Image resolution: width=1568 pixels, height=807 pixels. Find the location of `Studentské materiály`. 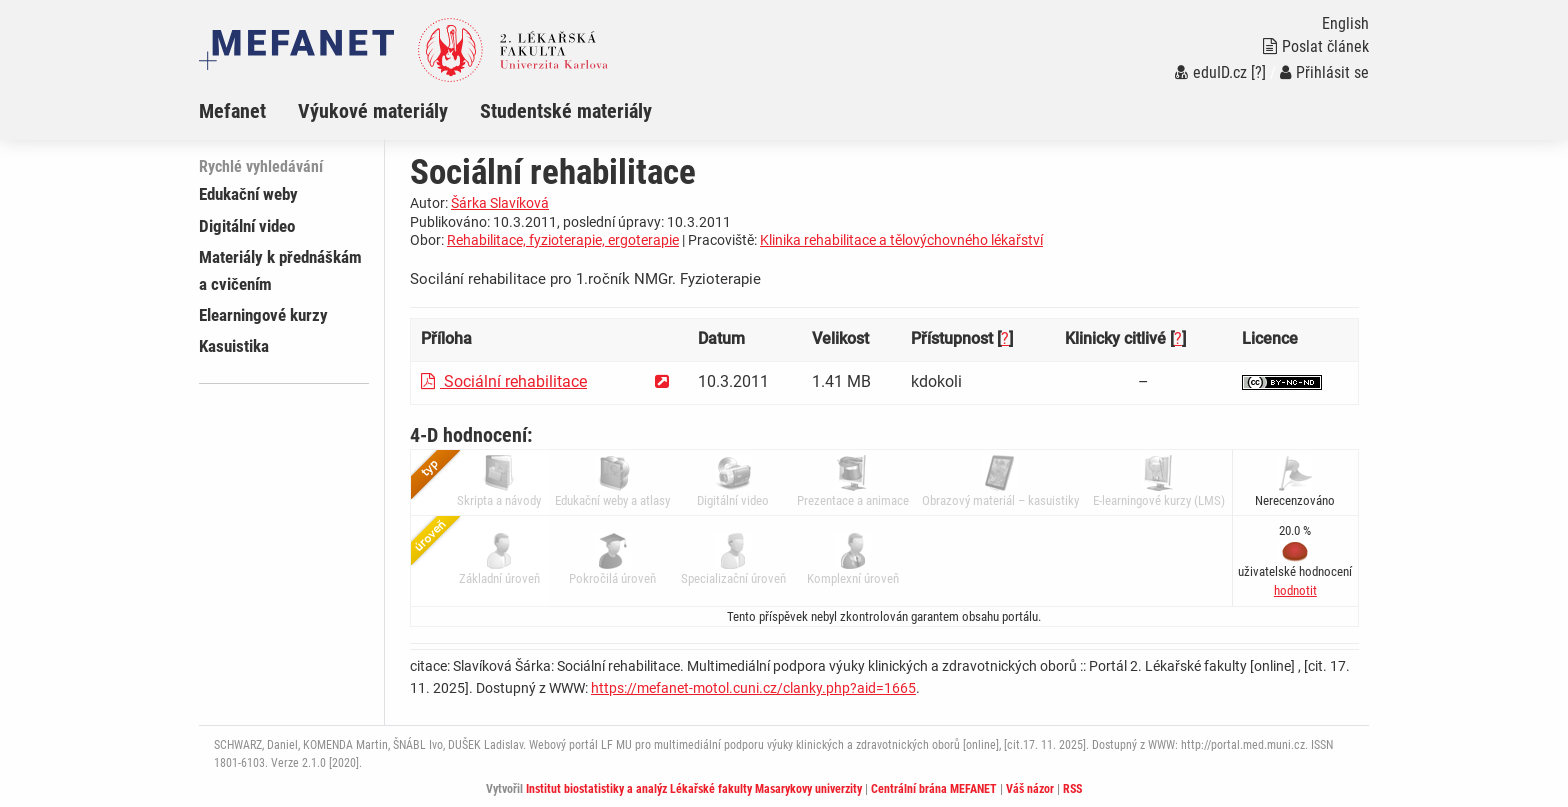

Studentské materiály is located at coordinates (566, 111).